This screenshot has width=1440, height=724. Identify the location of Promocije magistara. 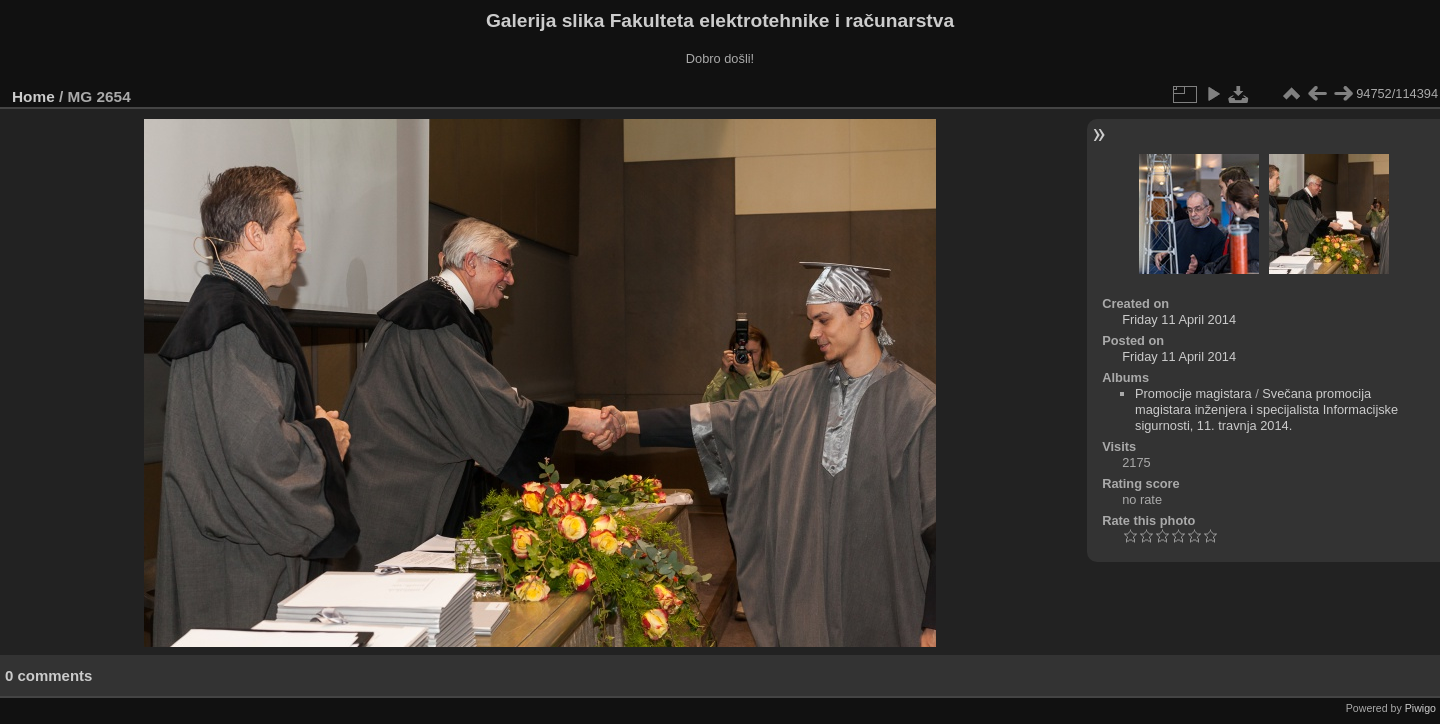
(1193, 393).